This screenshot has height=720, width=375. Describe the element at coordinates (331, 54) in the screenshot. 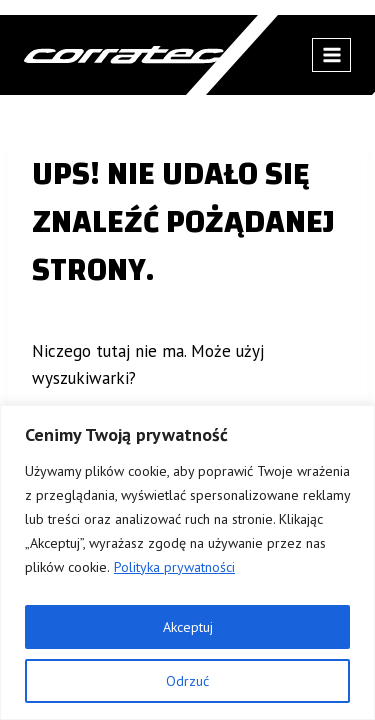

I see `[Rozwiń menu]` at that location.